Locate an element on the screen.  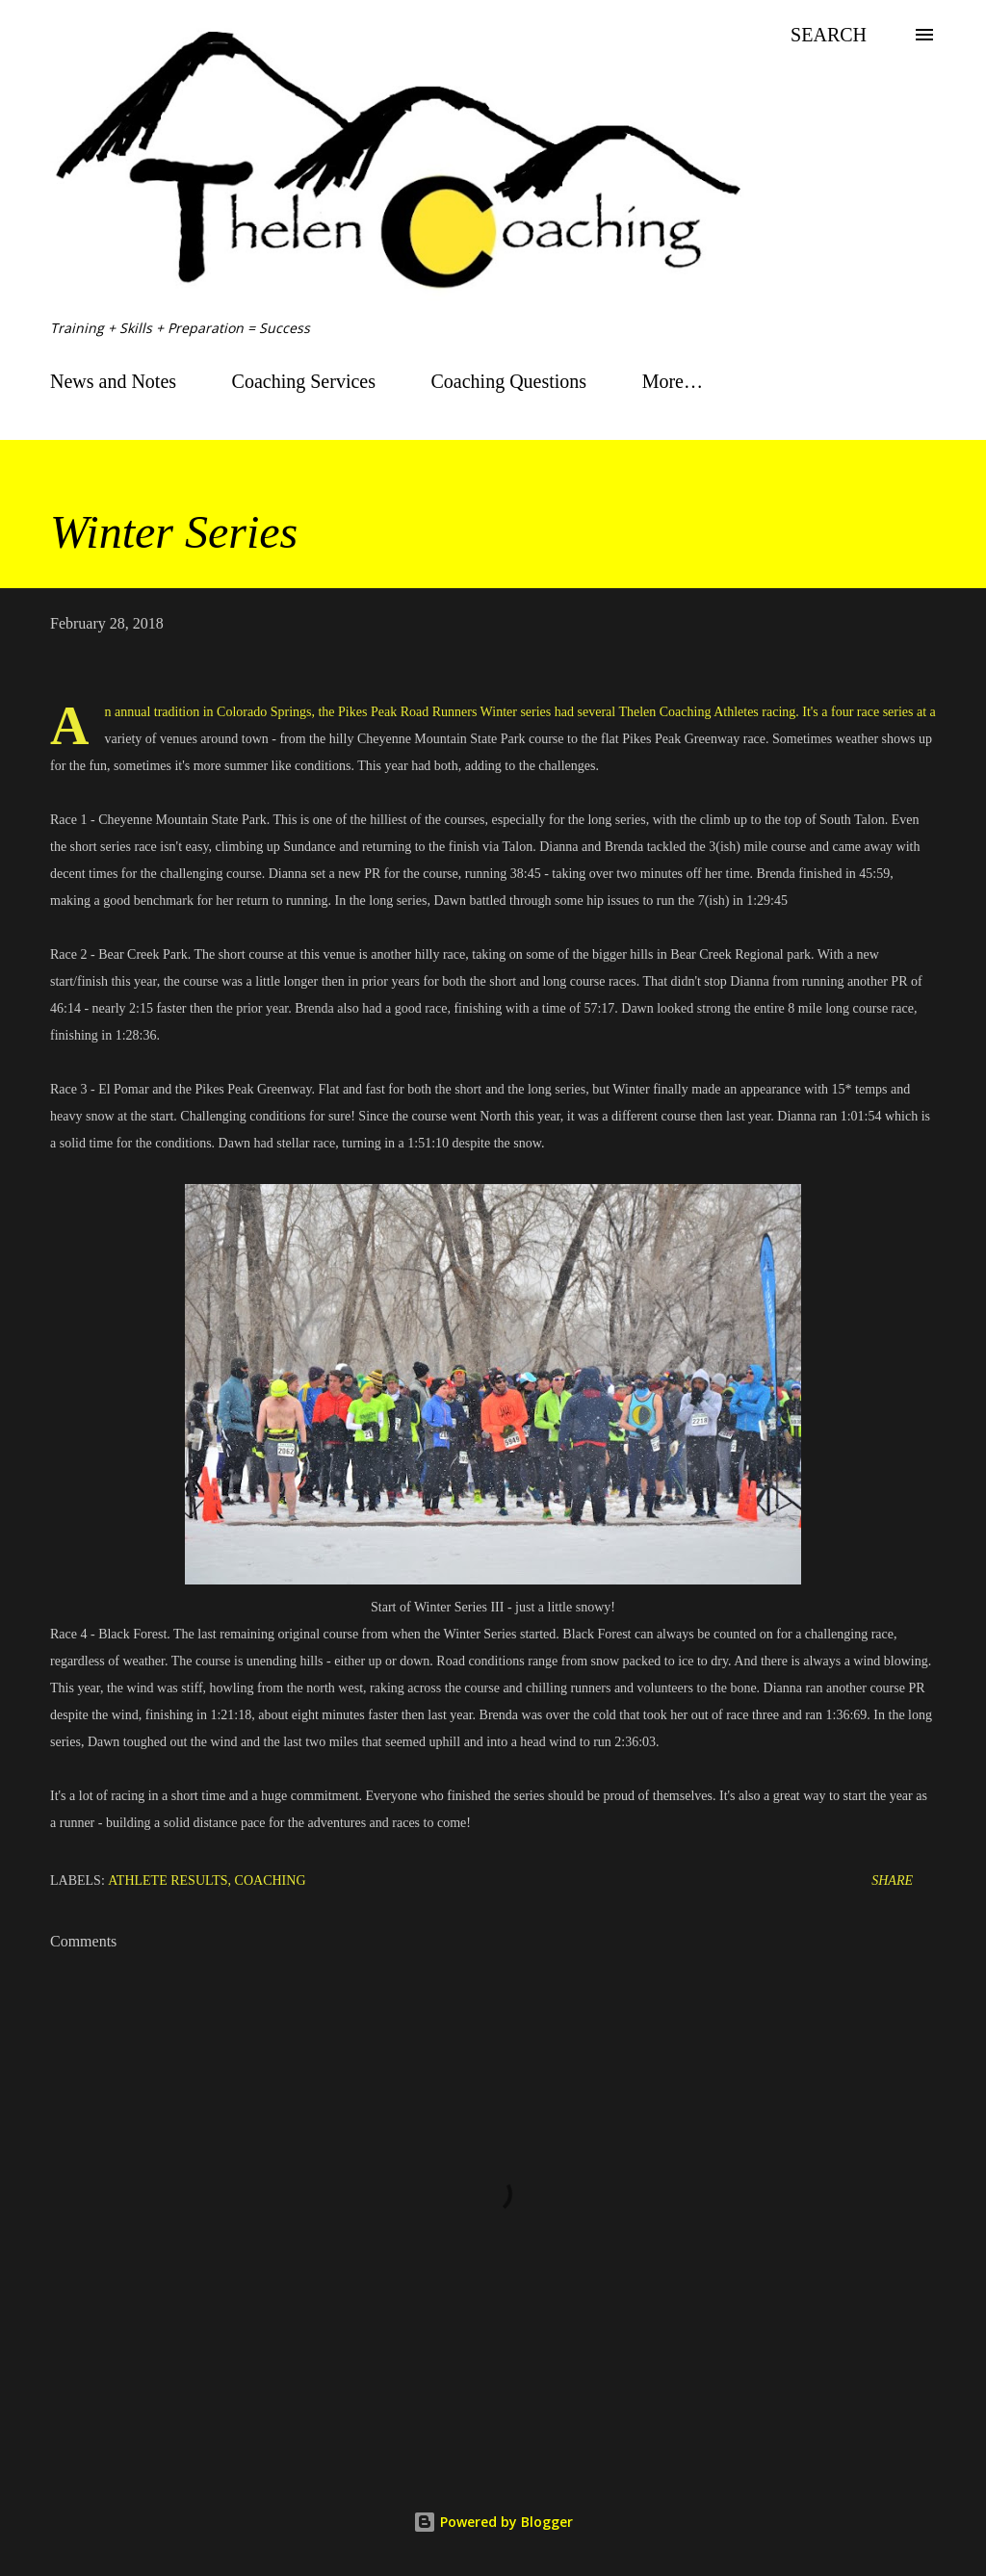
Powered by Blogger is located at coordinates (493, 2521).